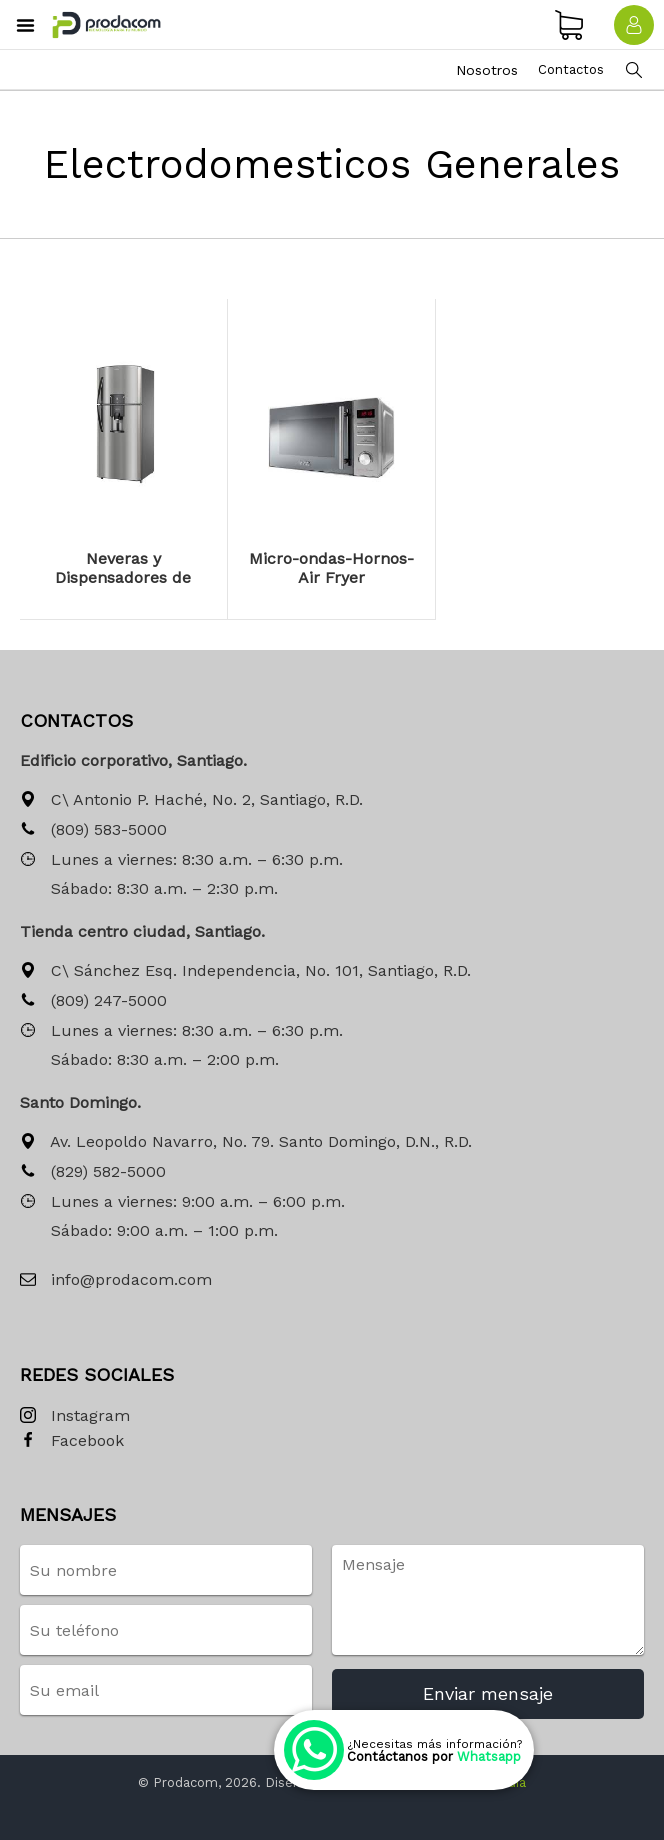  Describe the element at coordinates (116, 1280) in the screenshot. I see `info@prodacom.com` at that location.